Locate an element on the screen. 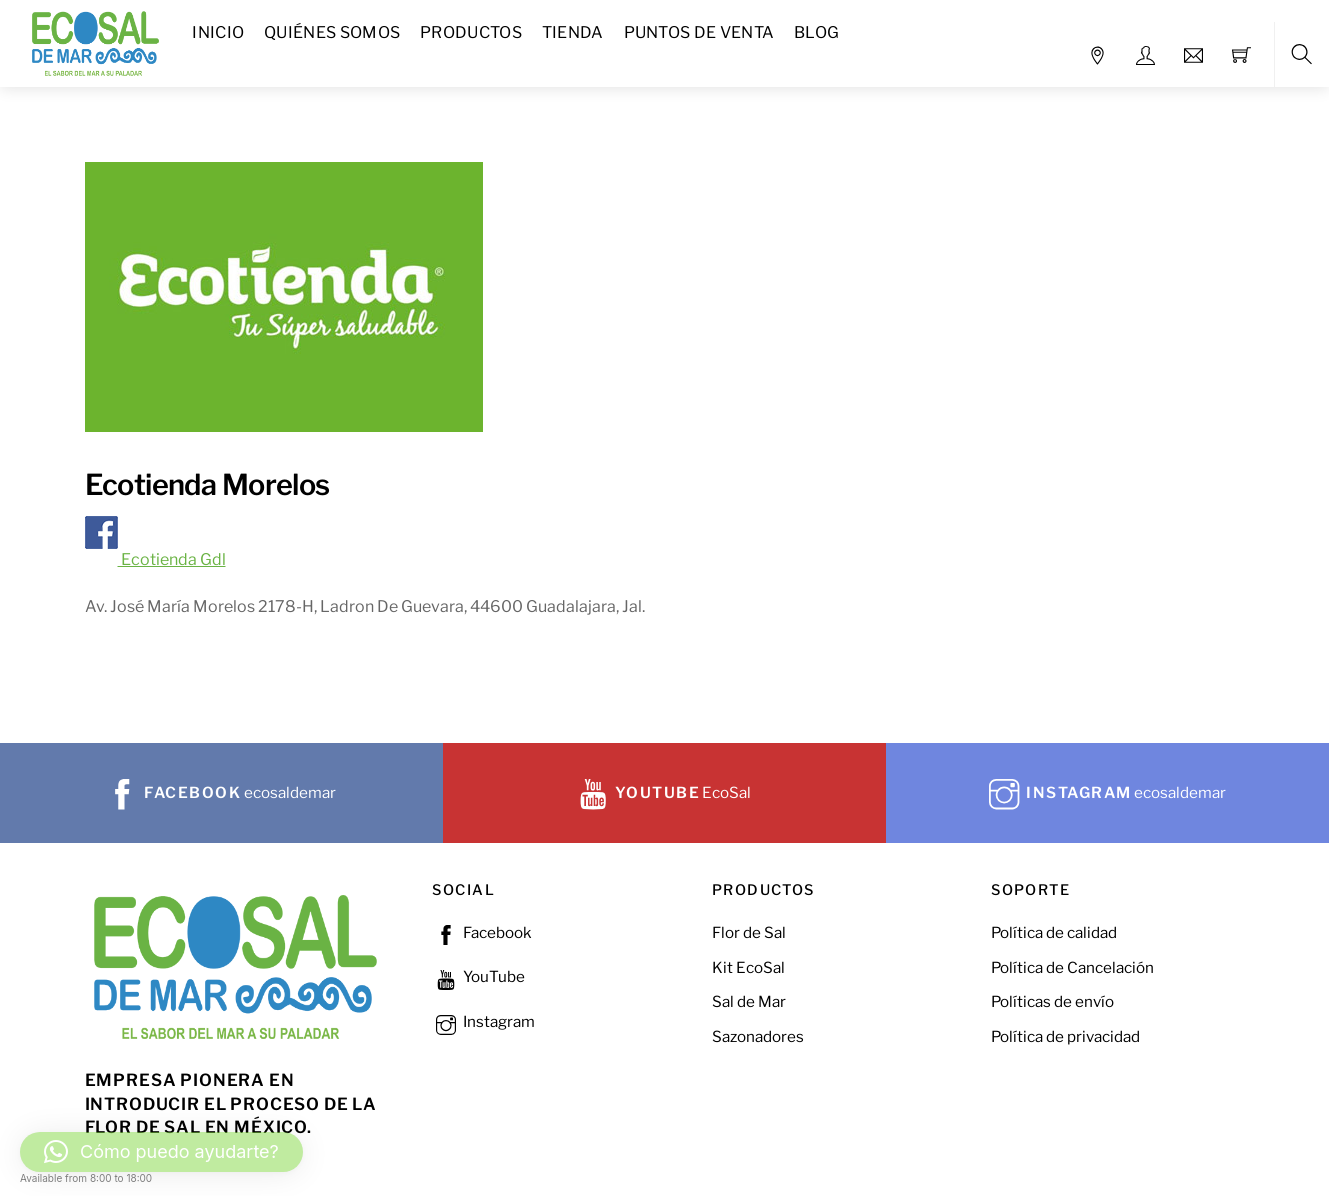  YouTube [youtube] is located at coordinates (478, 976).